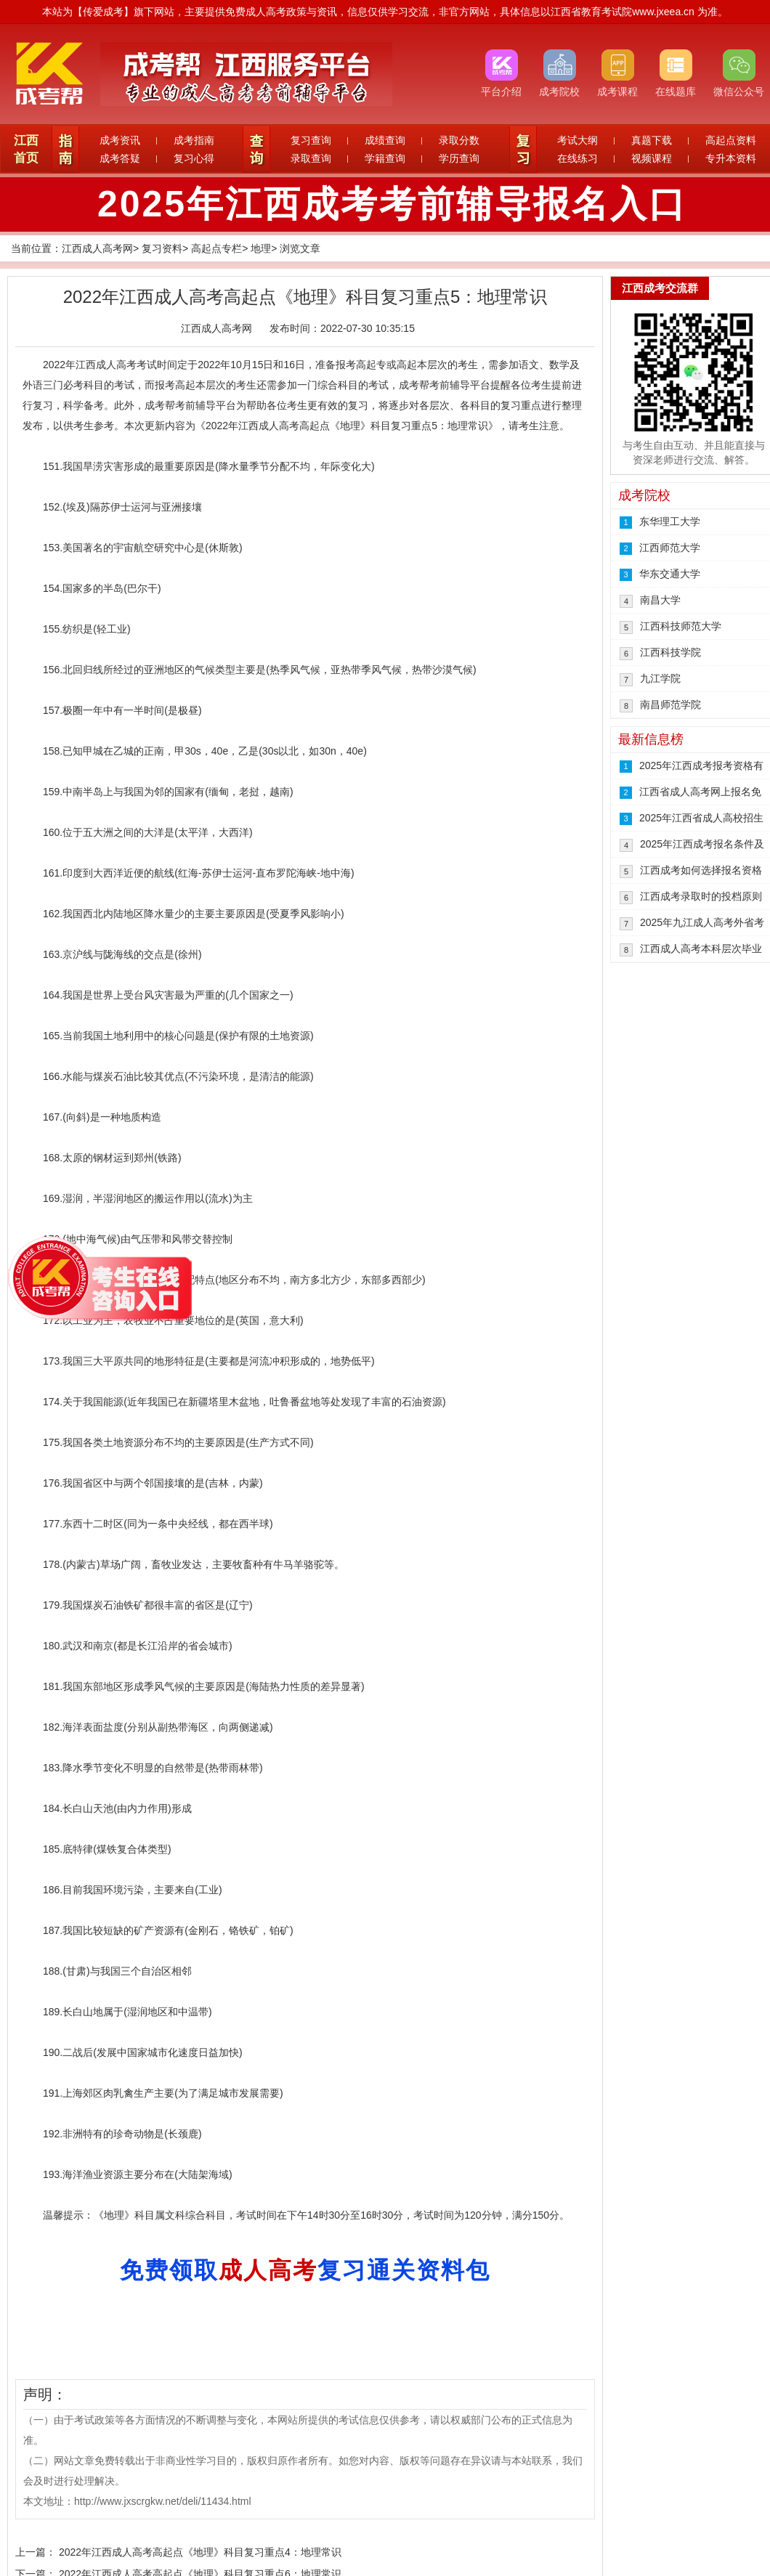  I want to click on 东华理工大学, so click(669, 521).